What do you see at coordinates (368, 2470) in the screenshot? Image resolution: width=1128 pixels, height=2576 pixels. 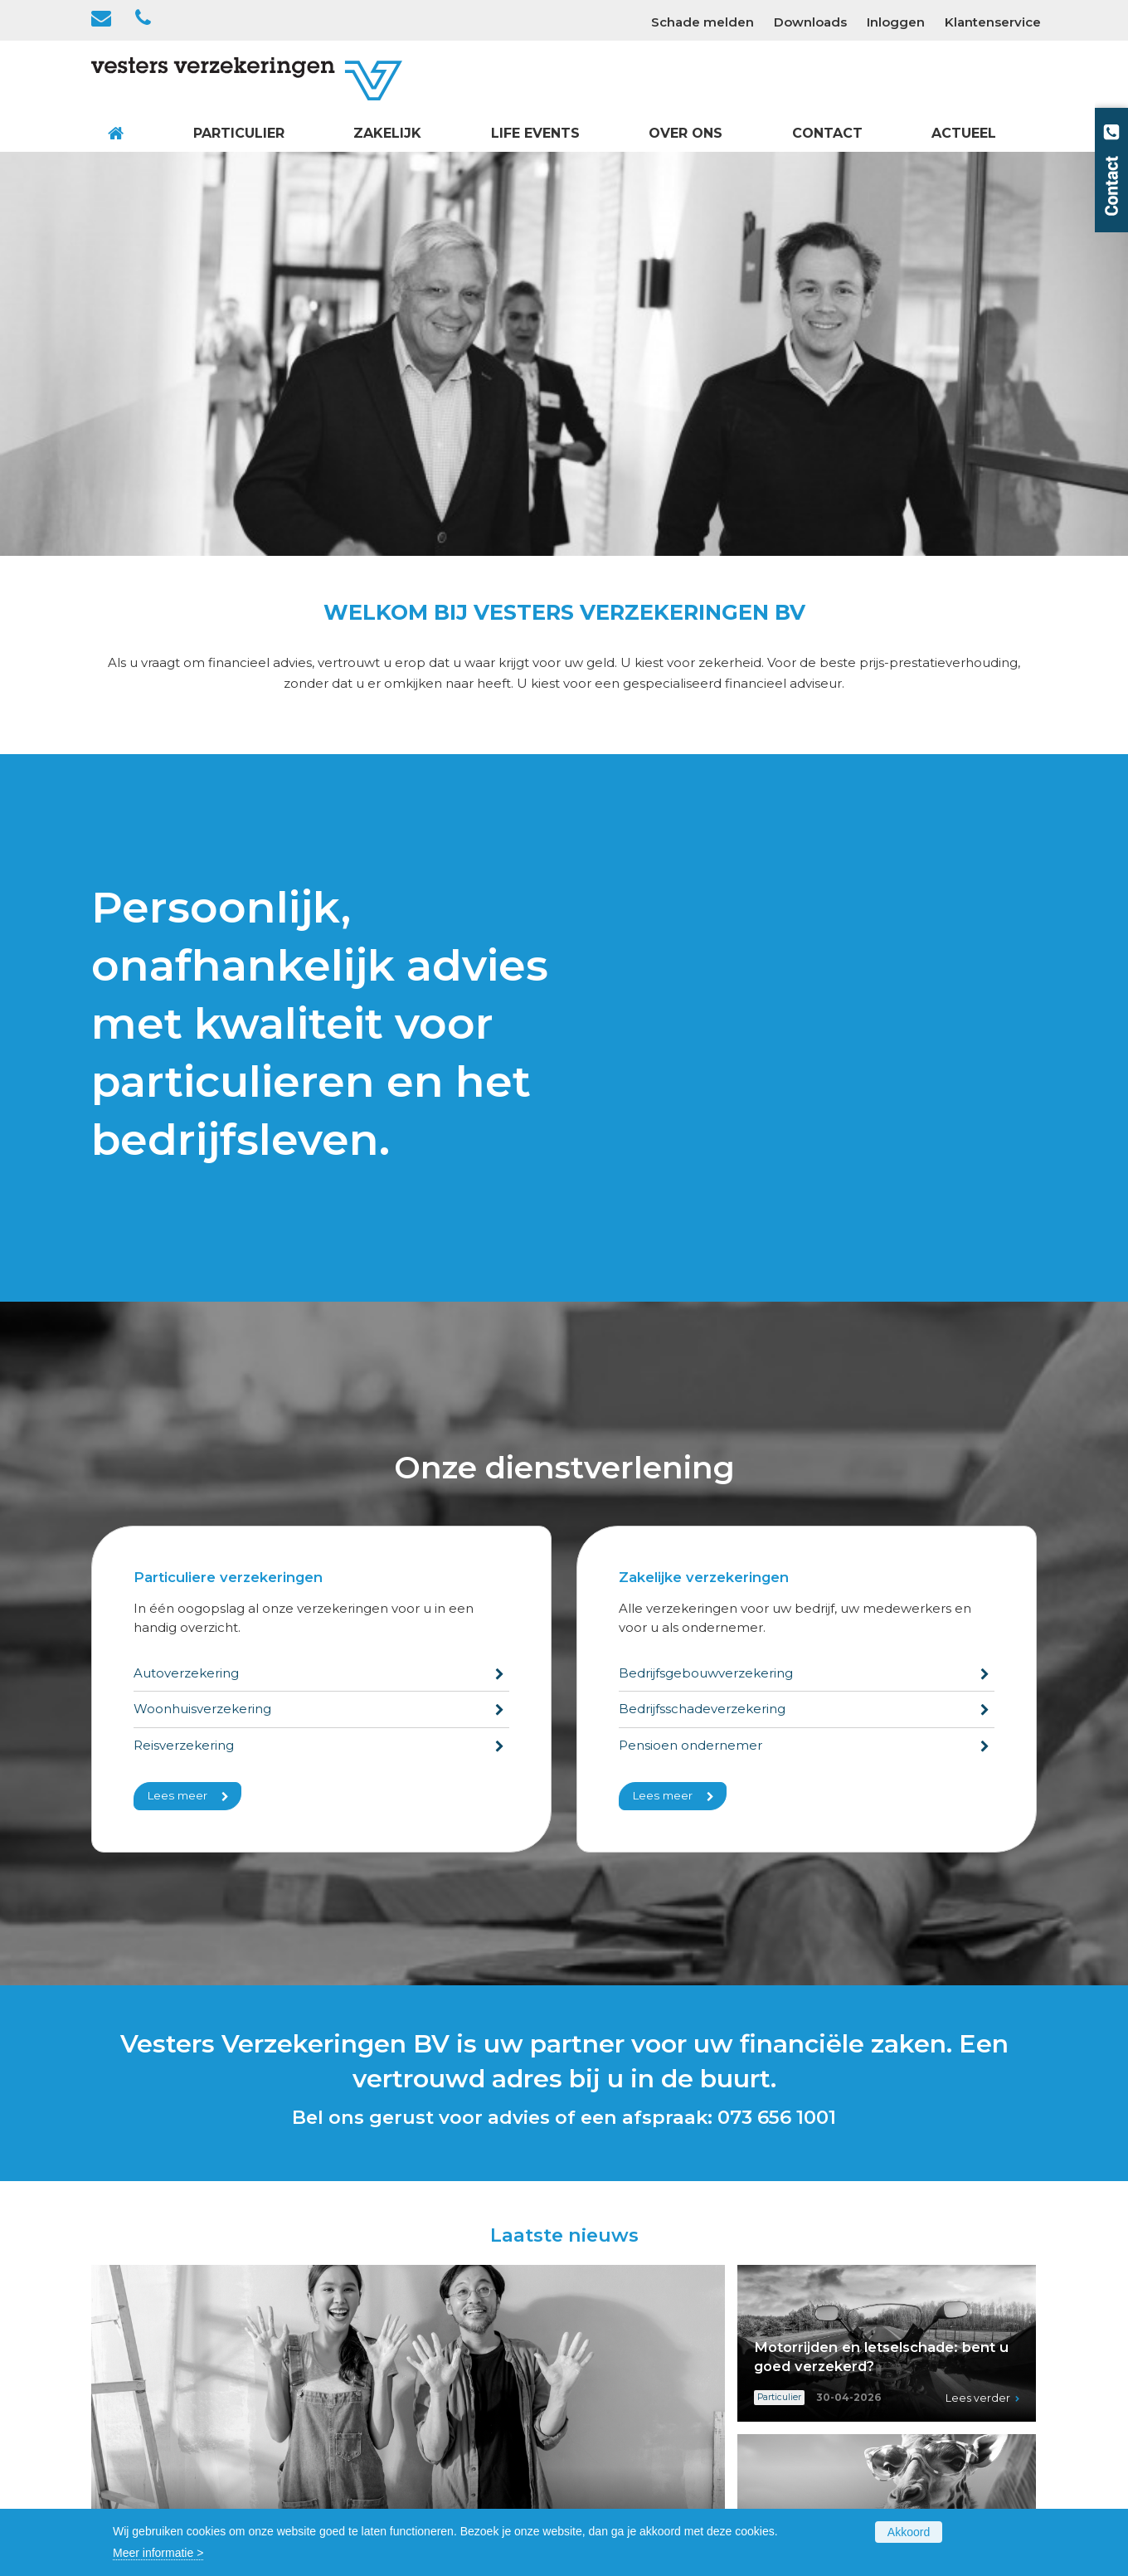 I see `Formulieren` at bounding box center [368, 2470].